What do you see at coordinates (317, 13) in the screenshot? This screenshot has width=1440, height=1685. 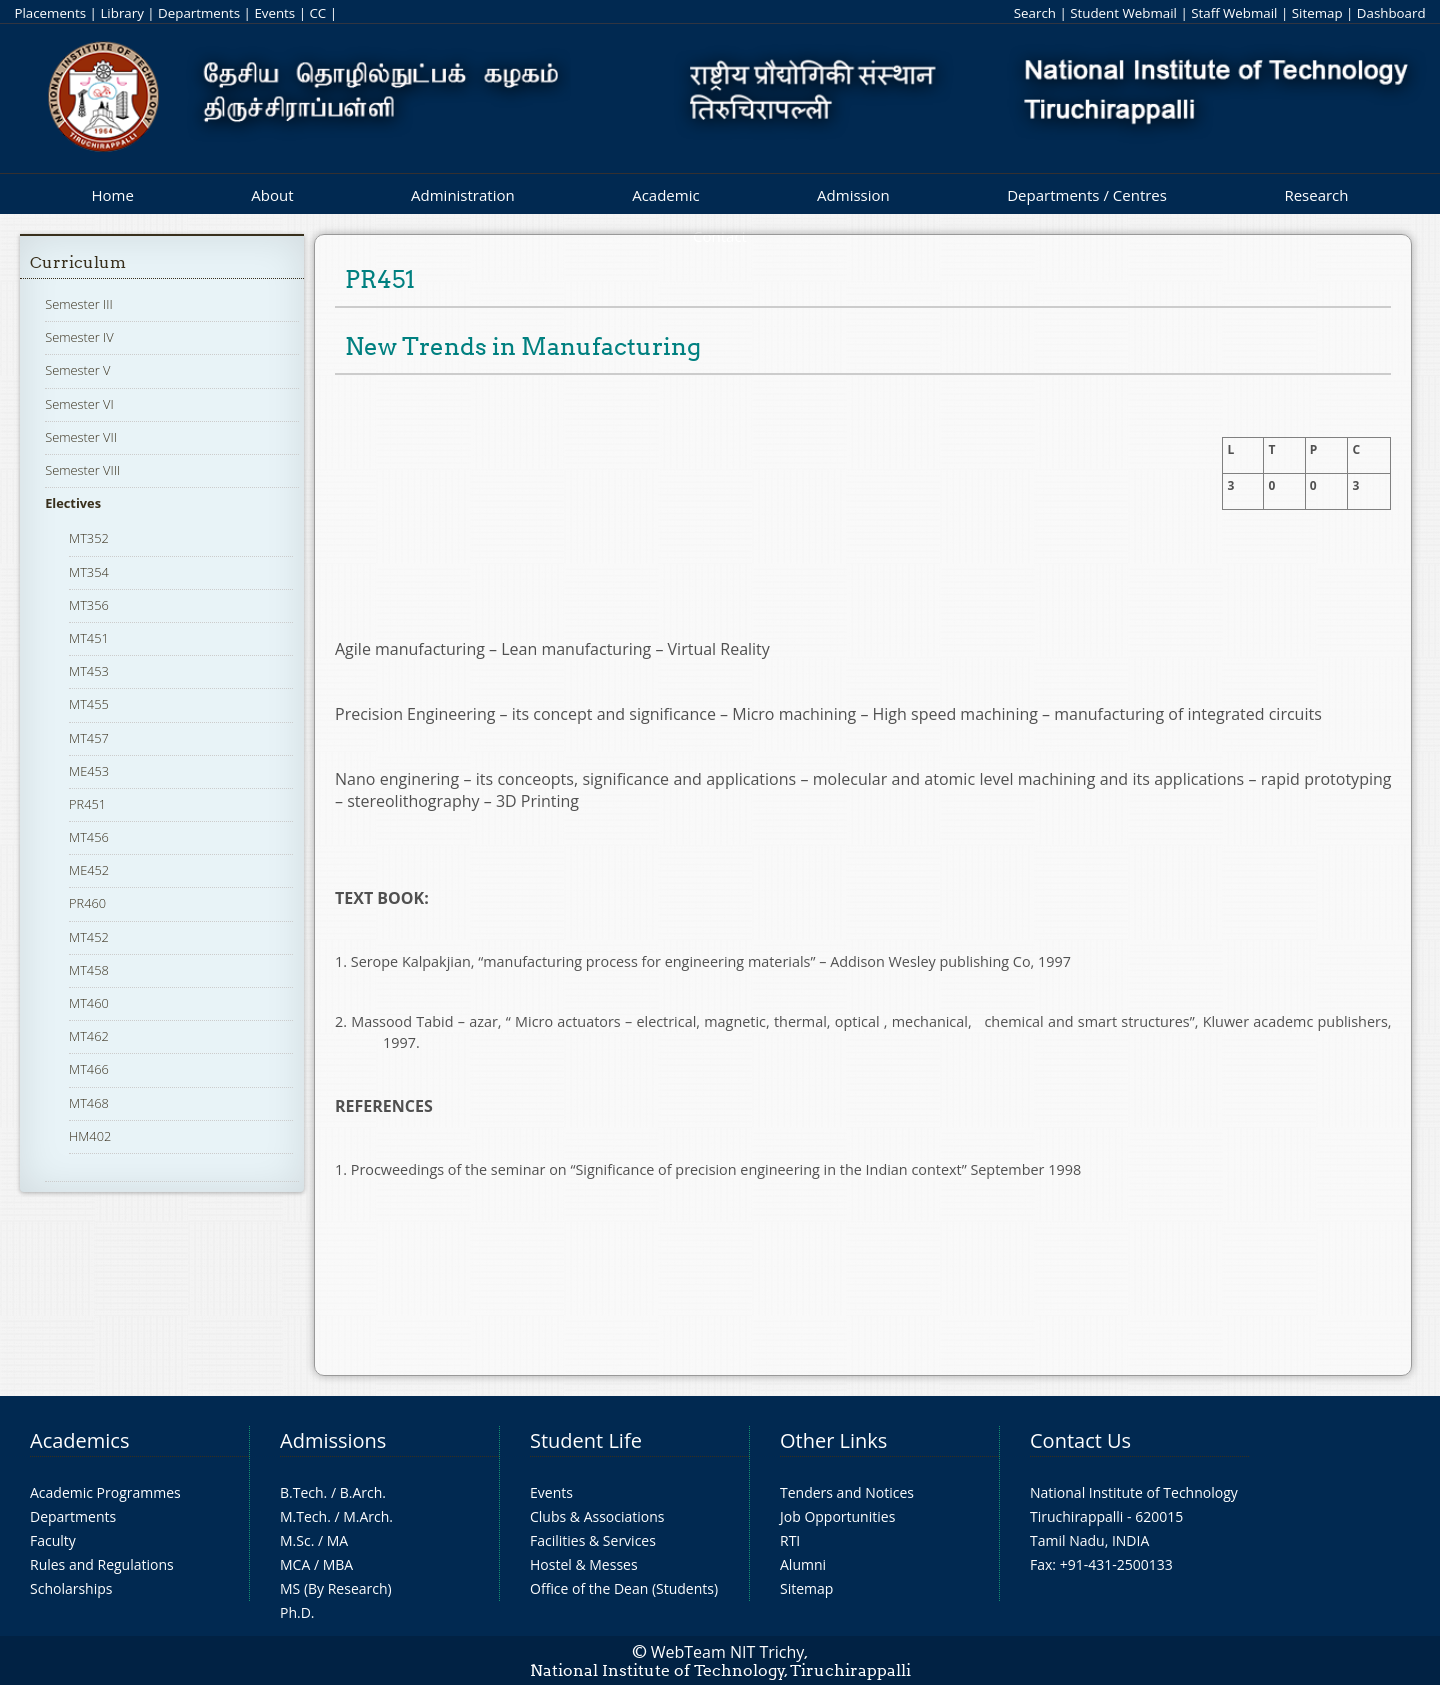 I see `CC` at bounding box center [317, 13].